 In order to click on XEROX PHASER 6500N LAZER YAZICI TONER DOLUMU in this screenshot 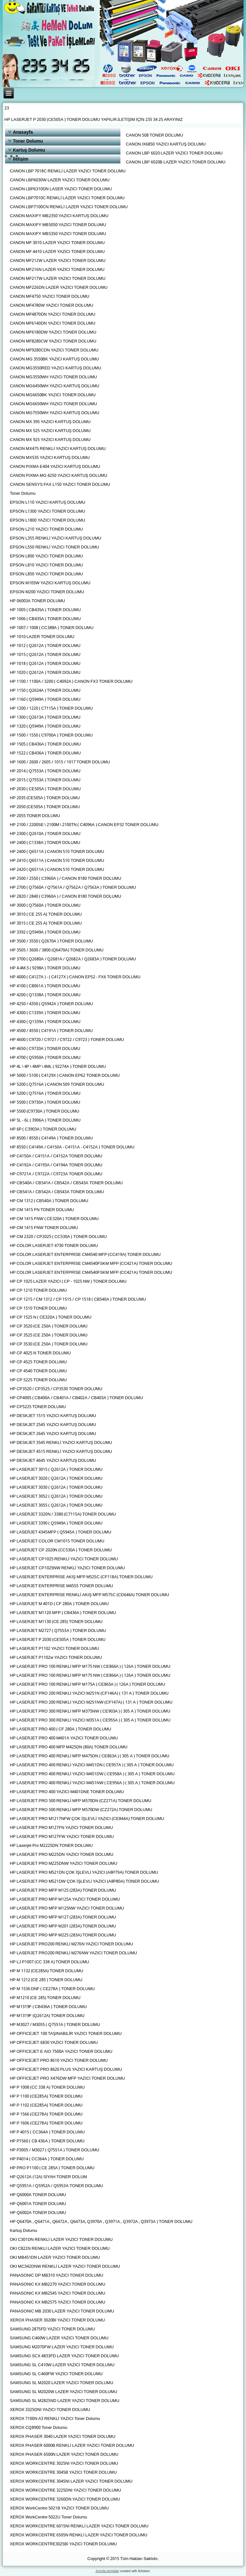, I will do `click(64, 2454)`.